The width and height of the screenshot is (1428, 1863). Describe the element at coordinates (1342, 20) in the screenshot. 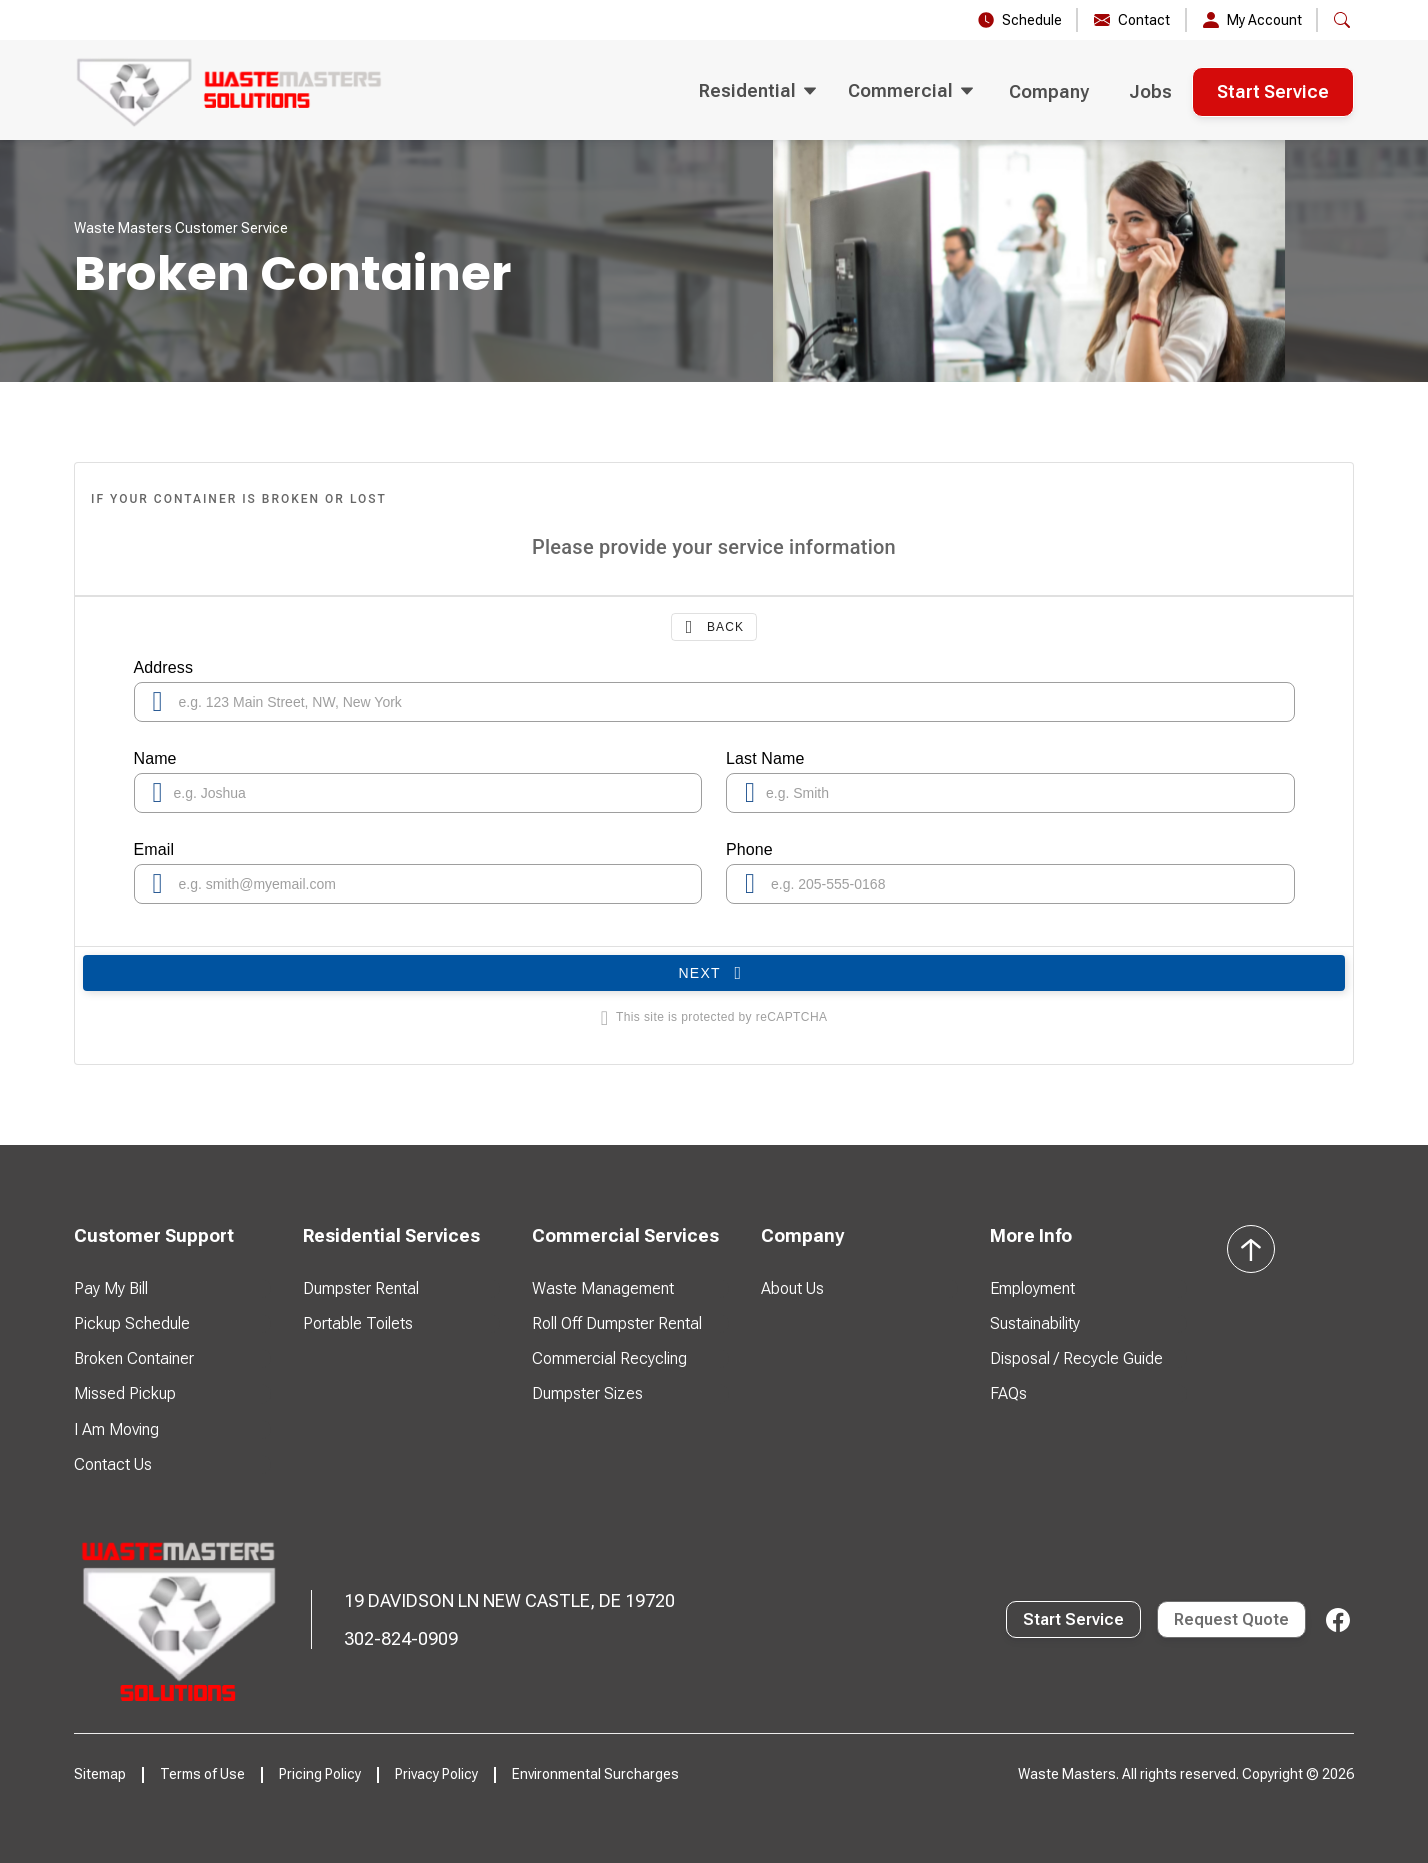

I see `[button]` at that location.